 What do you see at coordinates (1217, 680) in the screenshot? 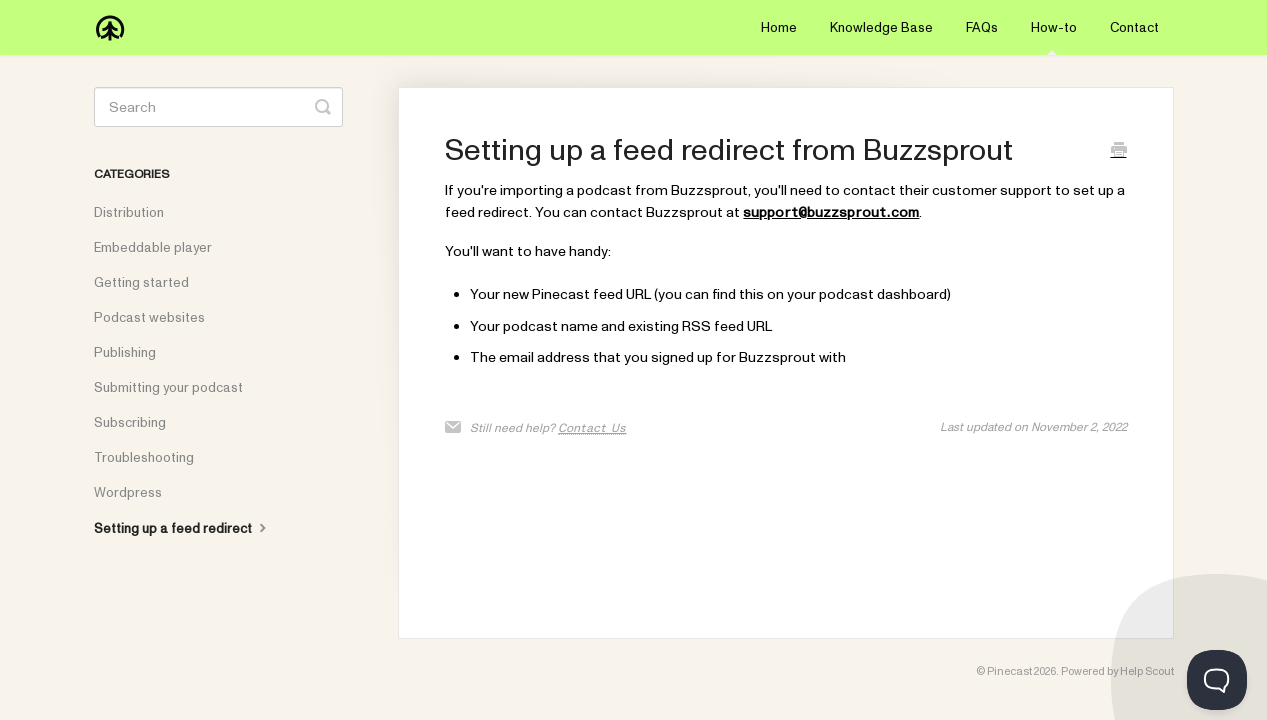
I see `[Toggle Customer Support]` at bounding box center [1217, 680].